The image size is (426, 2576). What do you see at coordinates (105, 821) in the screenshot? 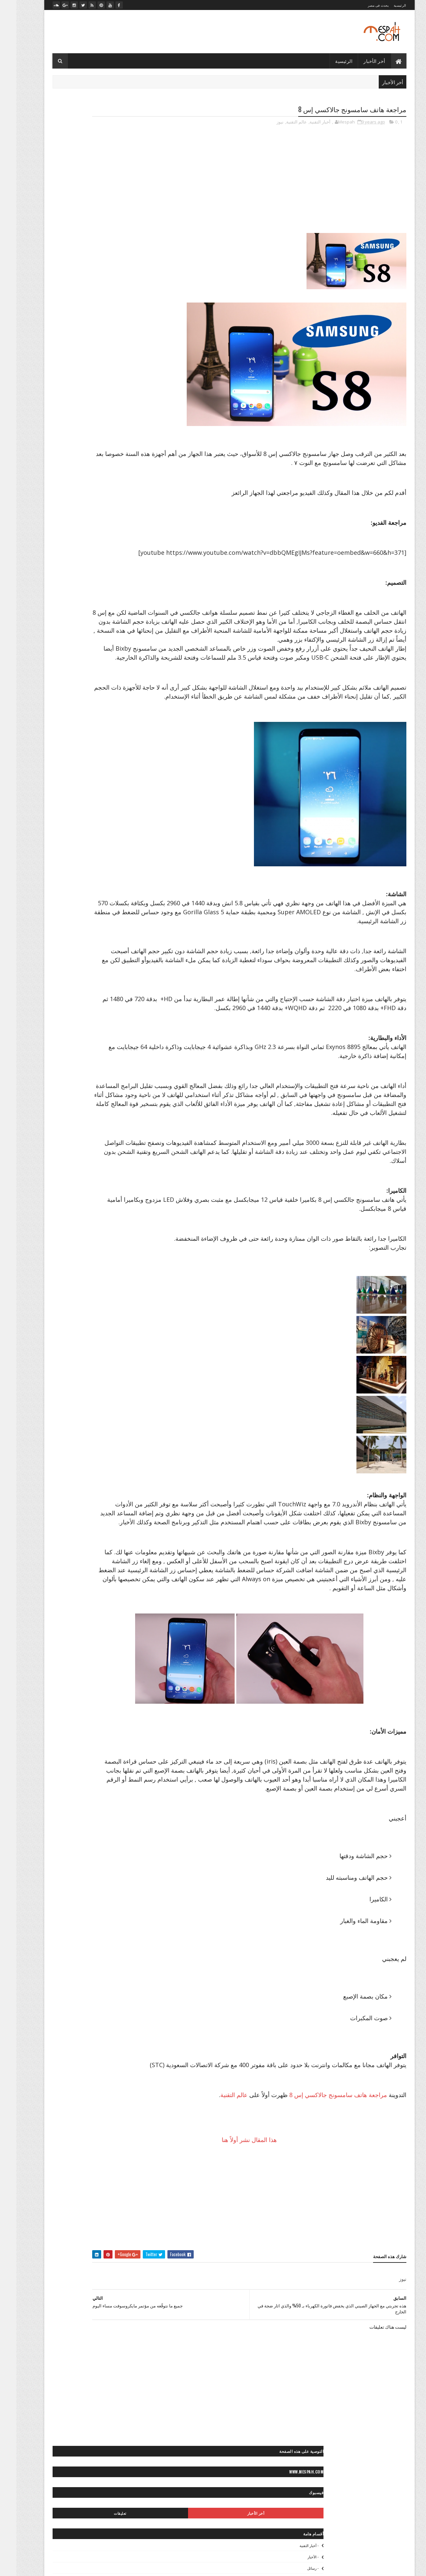
I see `* ديكور منزل` at bounding box center [105, 821].